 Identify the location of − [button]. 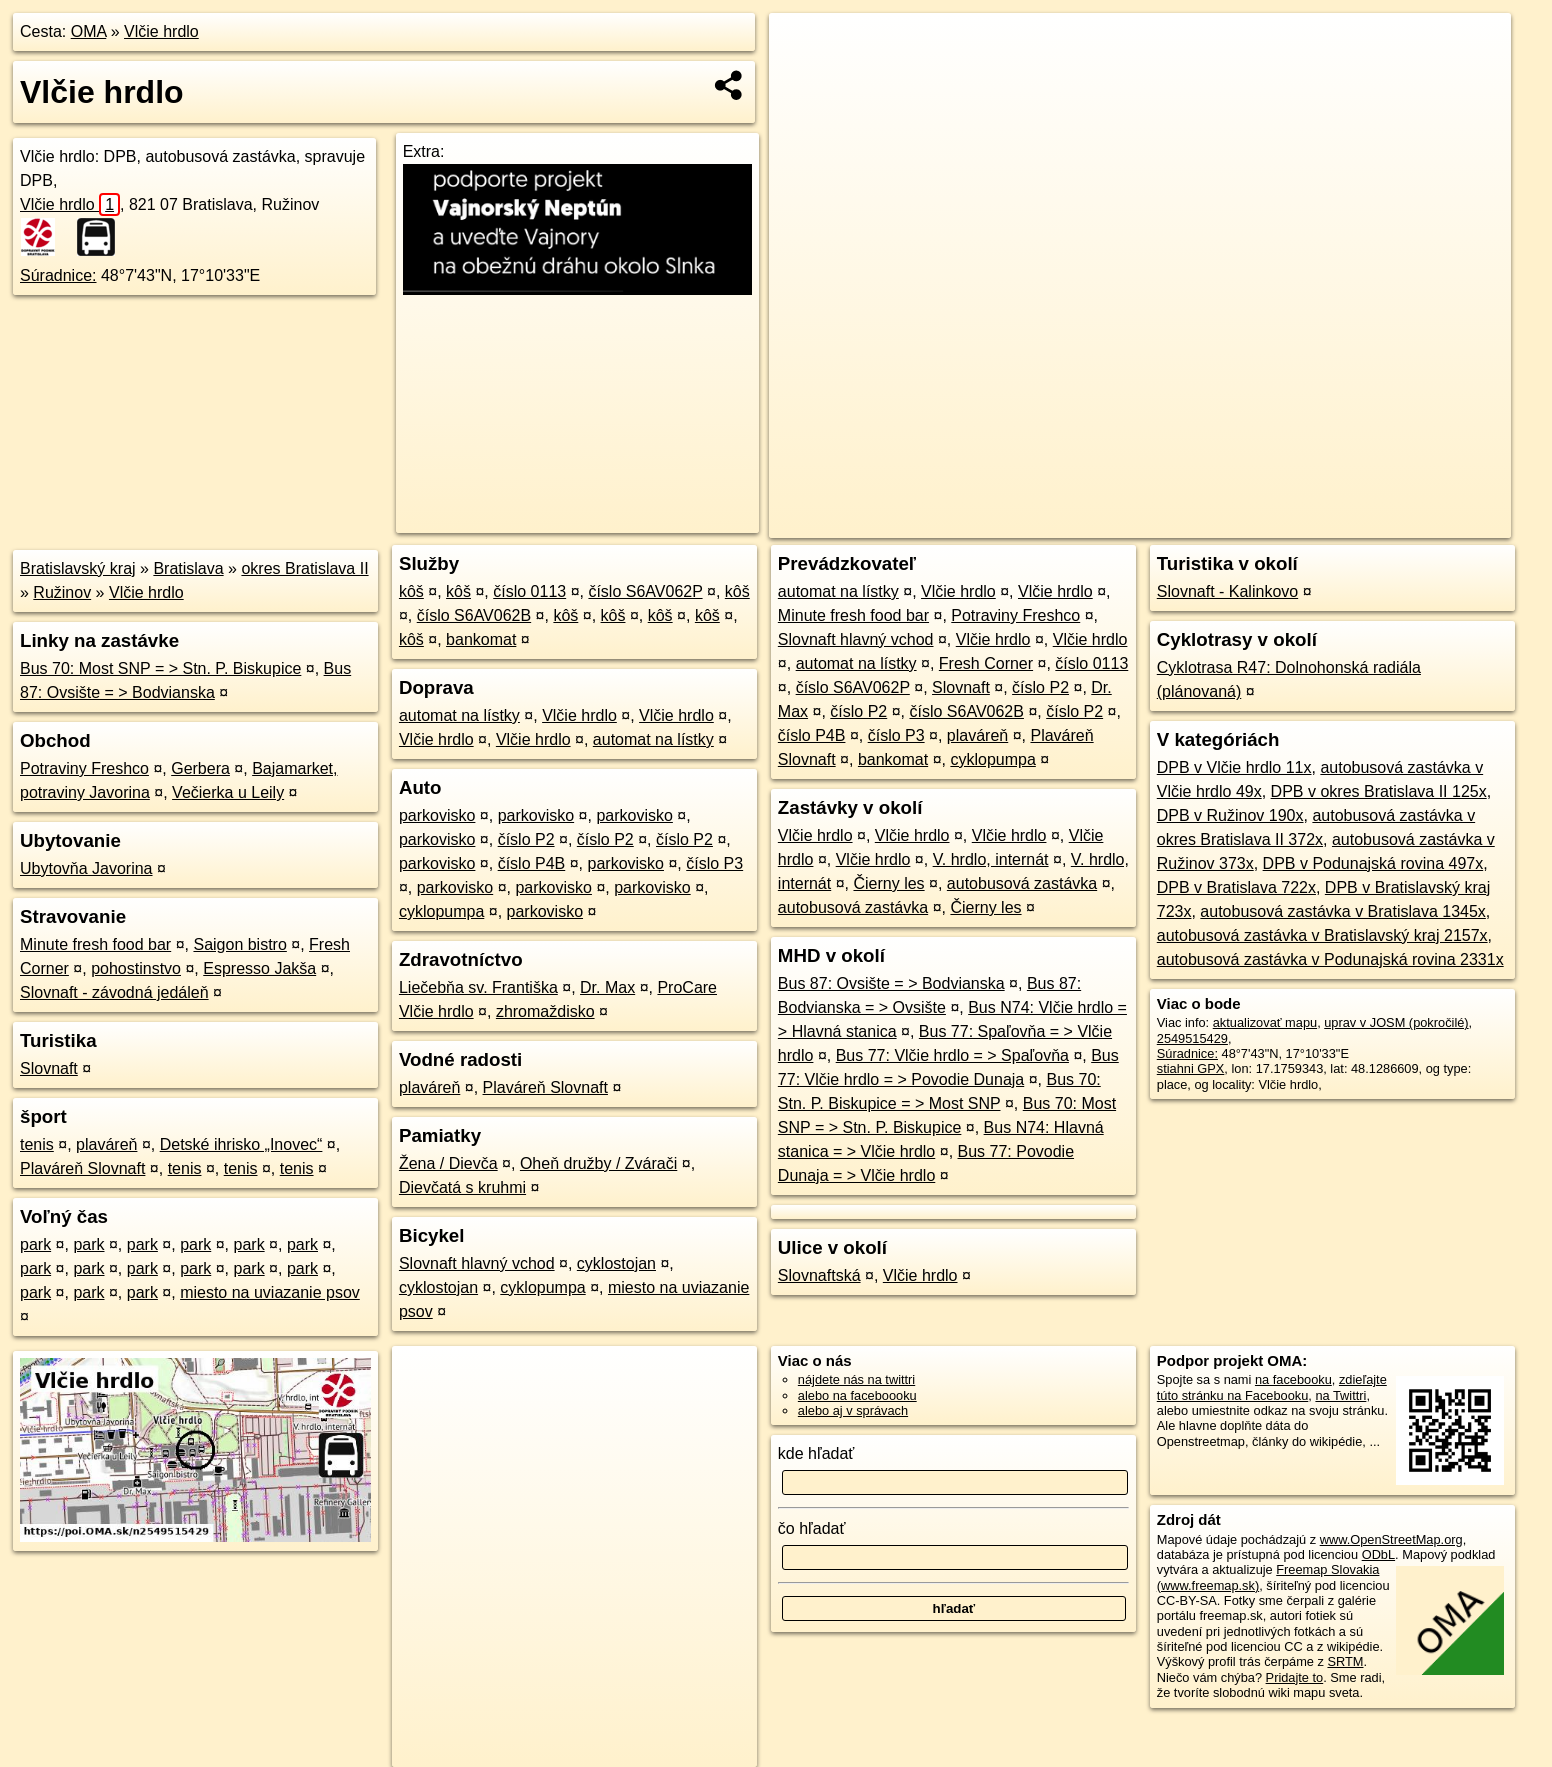
(803, 78).